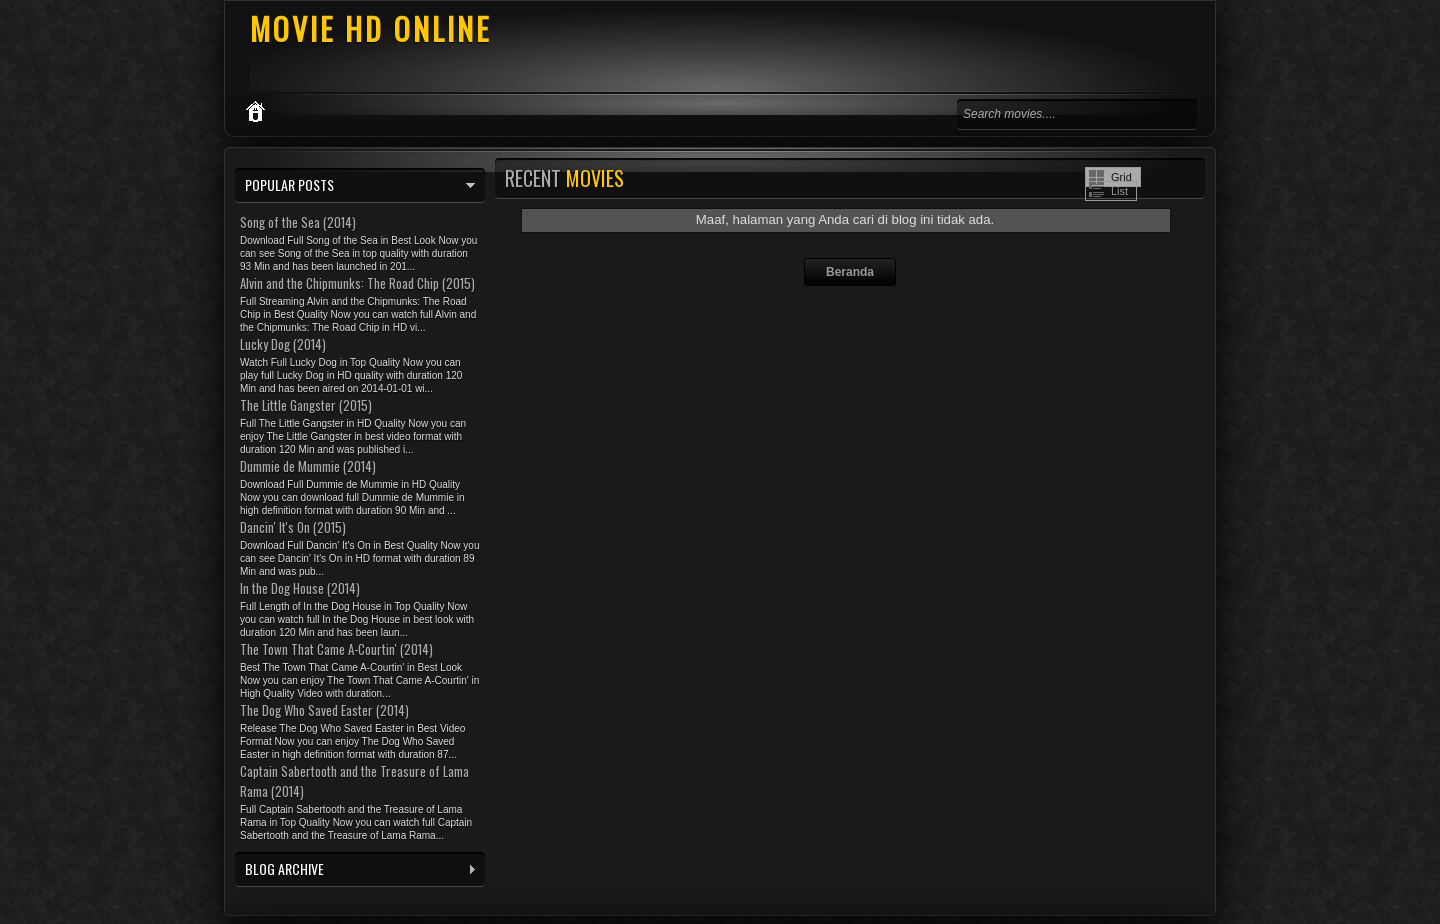  What do you see at coordinates (370, 28) in the screenshot?
I see `MOVIE HD ONLINE` at bounding box center [370, 28].